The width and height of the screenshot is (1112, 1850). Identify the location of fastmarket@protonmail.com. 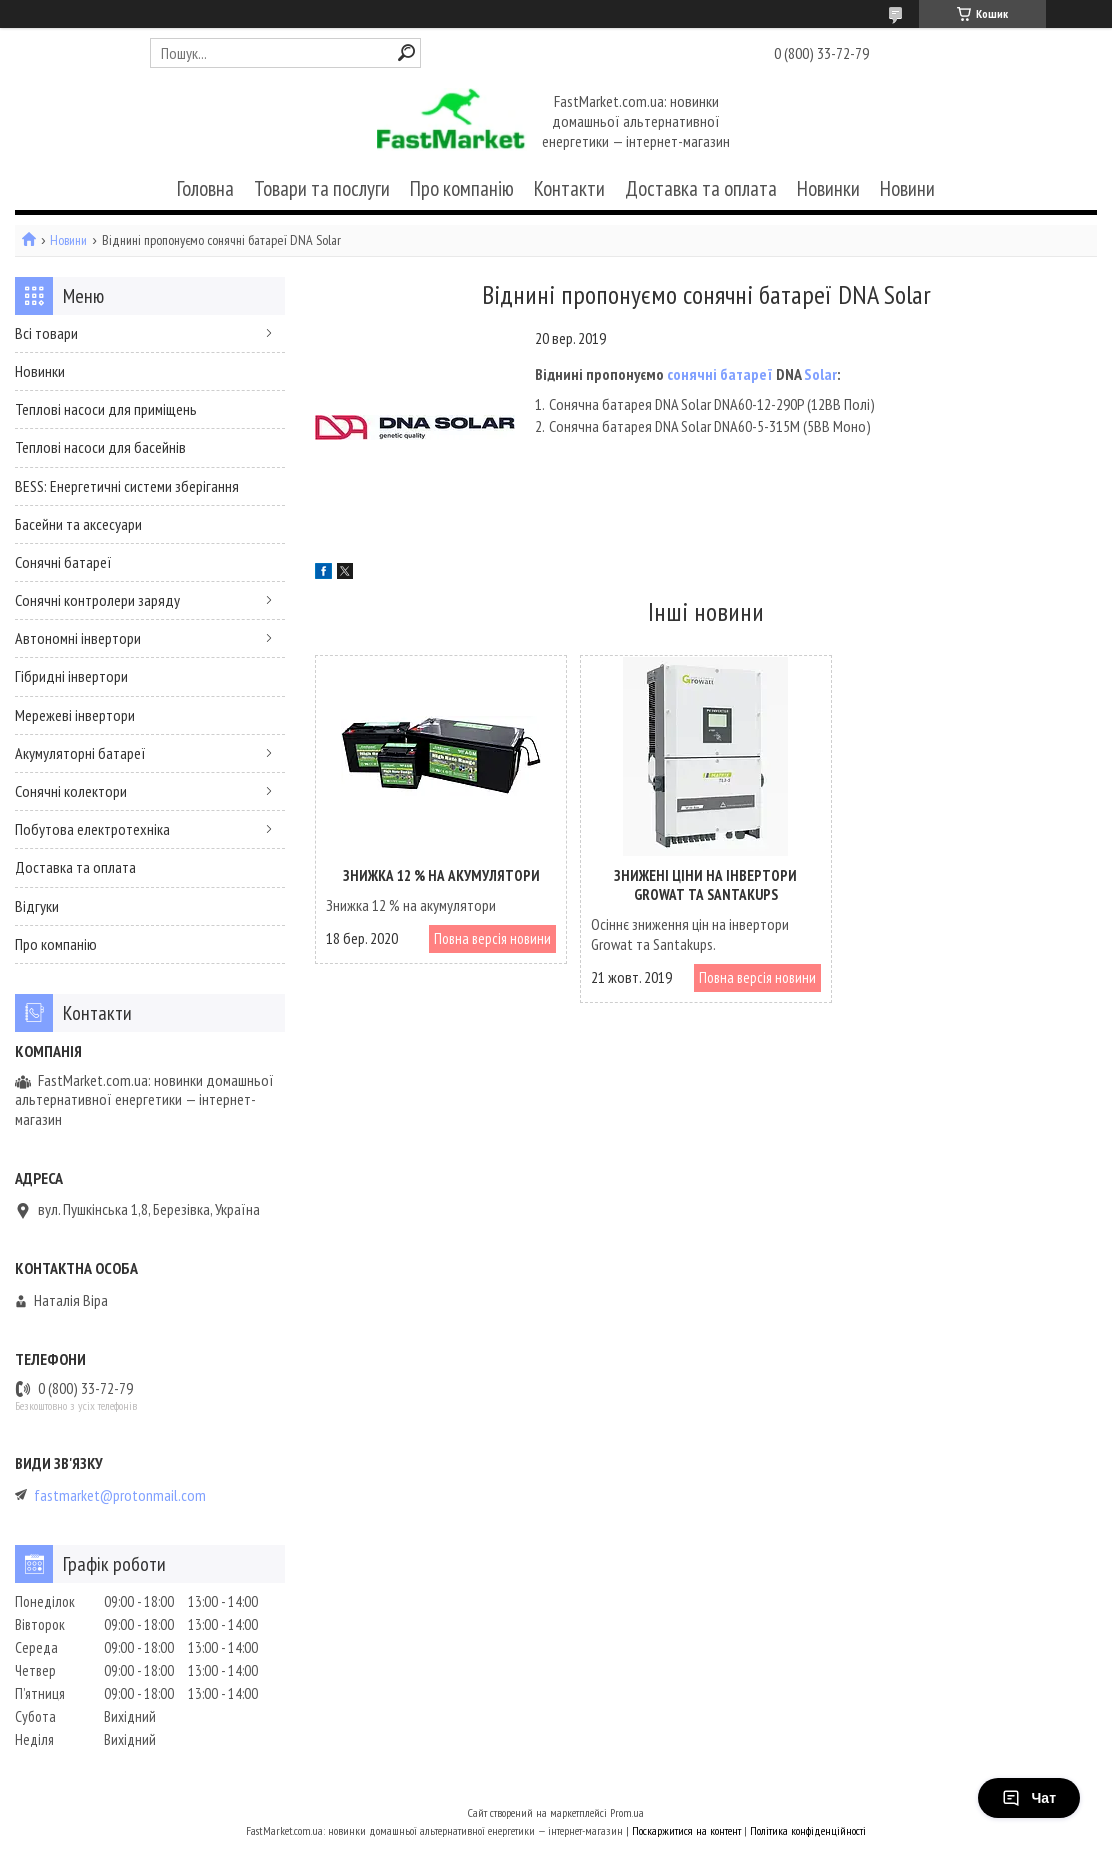
(120, 1495).